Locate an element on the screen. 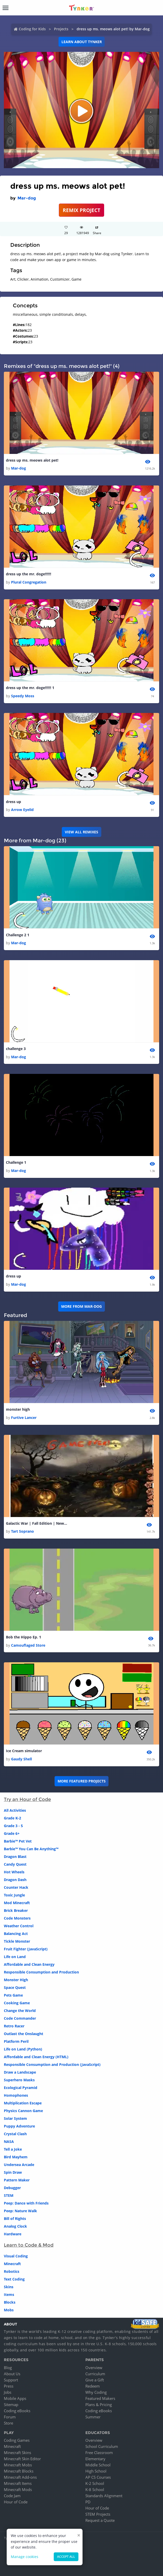  Analog Clock is located at coordinates (15, 2226).